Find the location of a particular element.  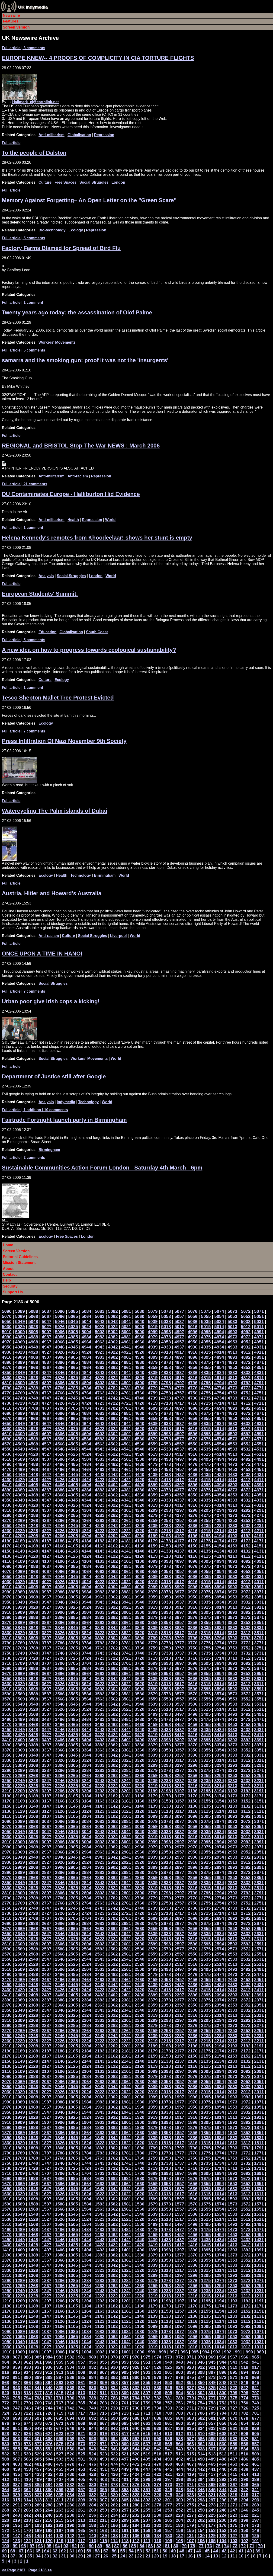

1916 is located at coordinates (193, 2117).